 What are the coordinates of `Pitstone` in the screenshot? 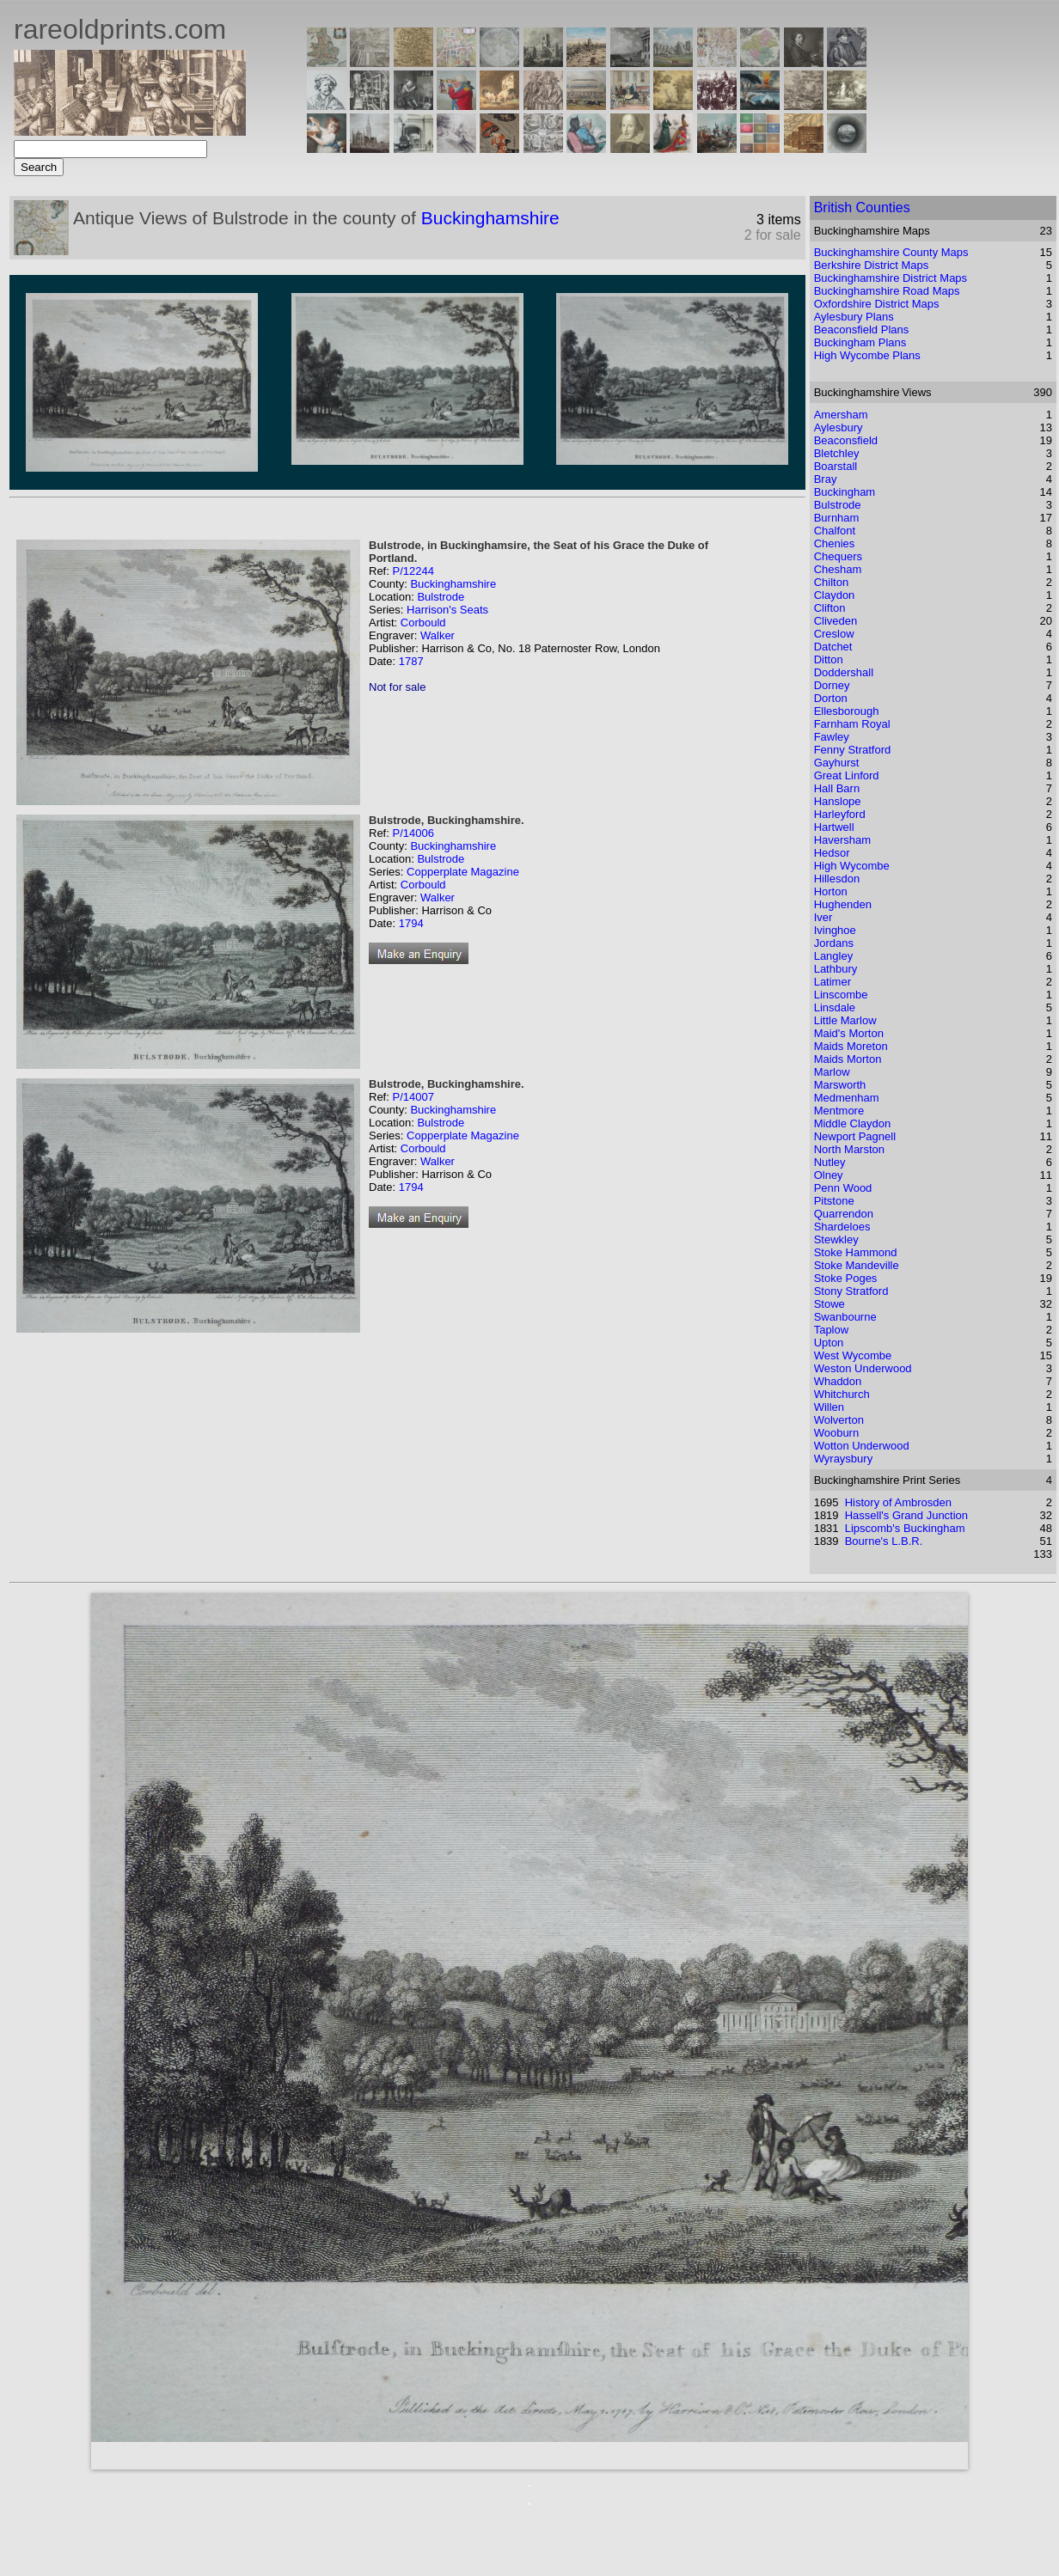 It's located at (834, 1200).